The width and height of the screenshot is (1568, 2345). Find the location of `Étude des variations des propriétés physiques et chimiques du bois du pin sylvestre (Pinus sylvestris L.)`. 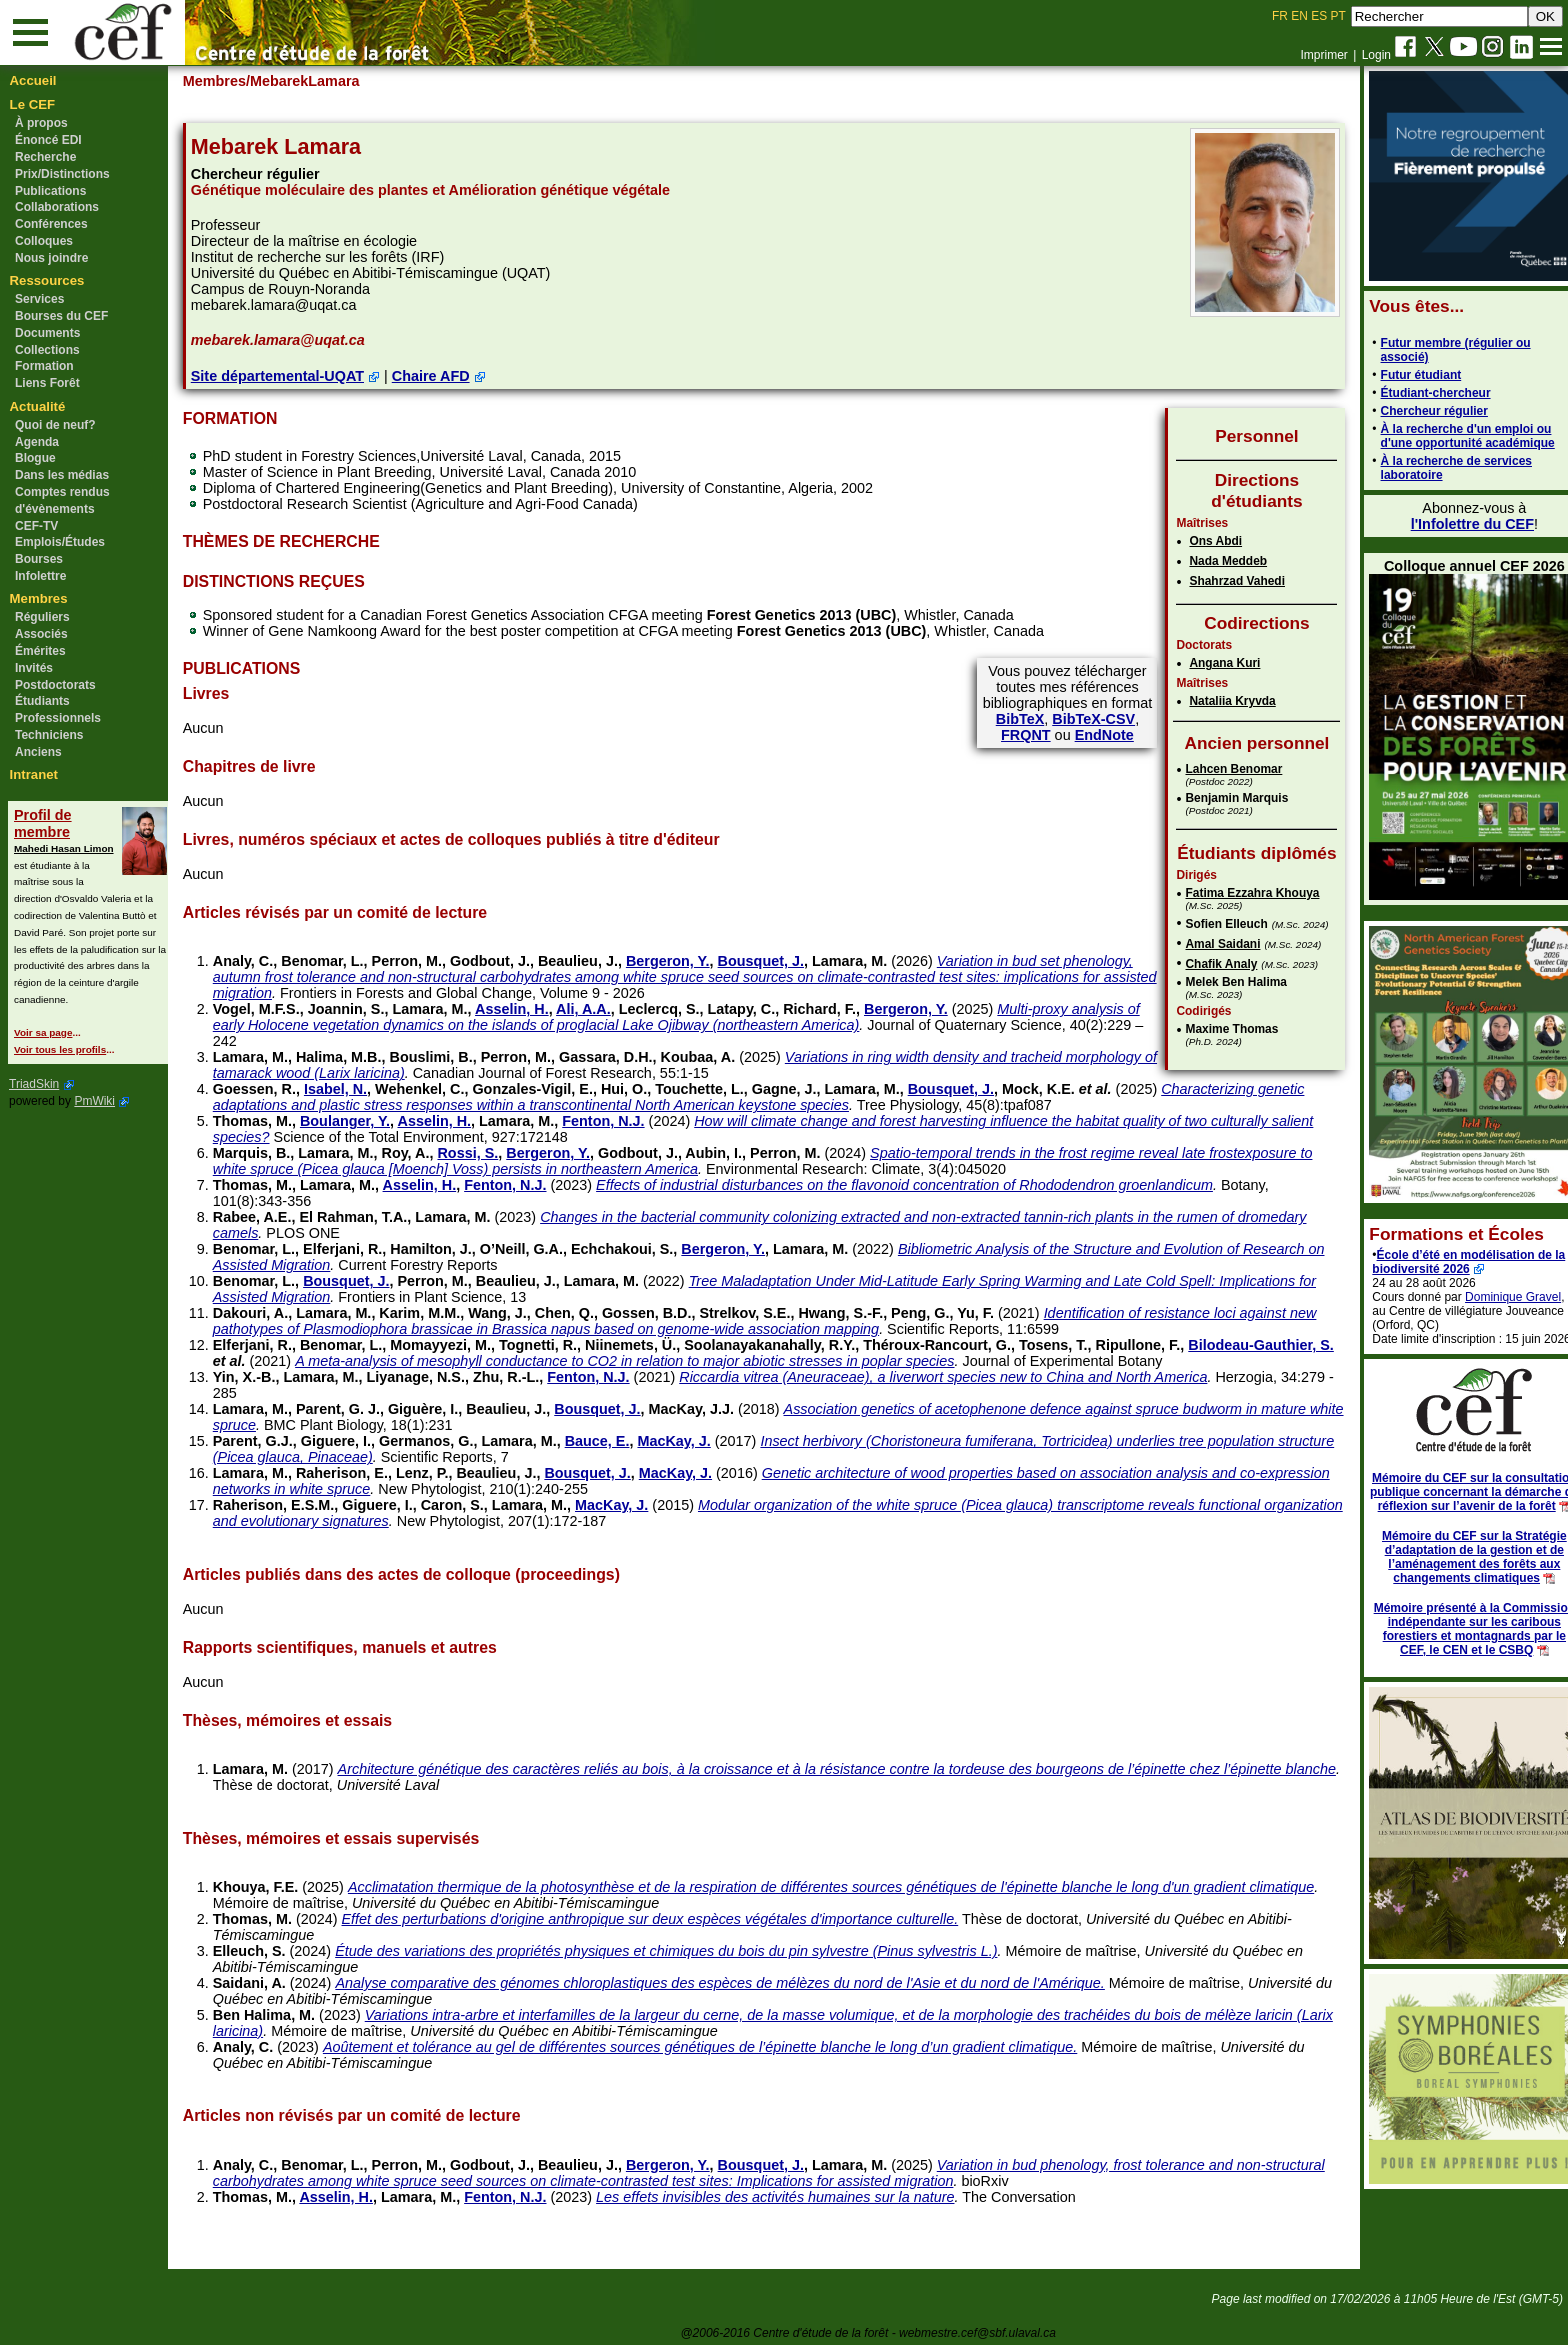

Étude des variations des propriétés physiques et chimiques du bois du pin sylvestre (Pinus sylvestris L.) is located at coordinates (684, 1951).